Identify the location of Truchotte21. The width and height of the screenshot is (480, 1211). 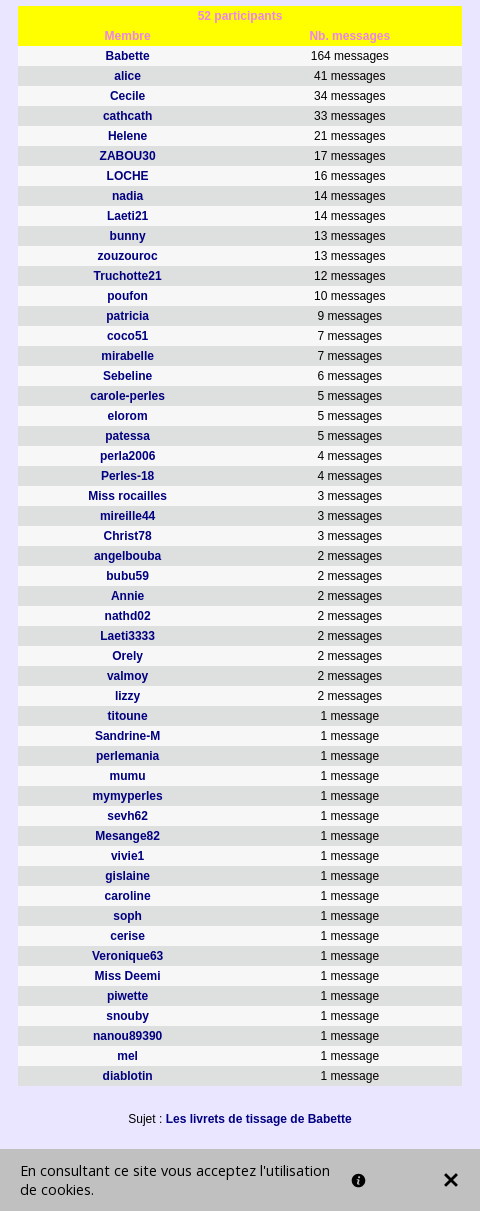
(128, 276).